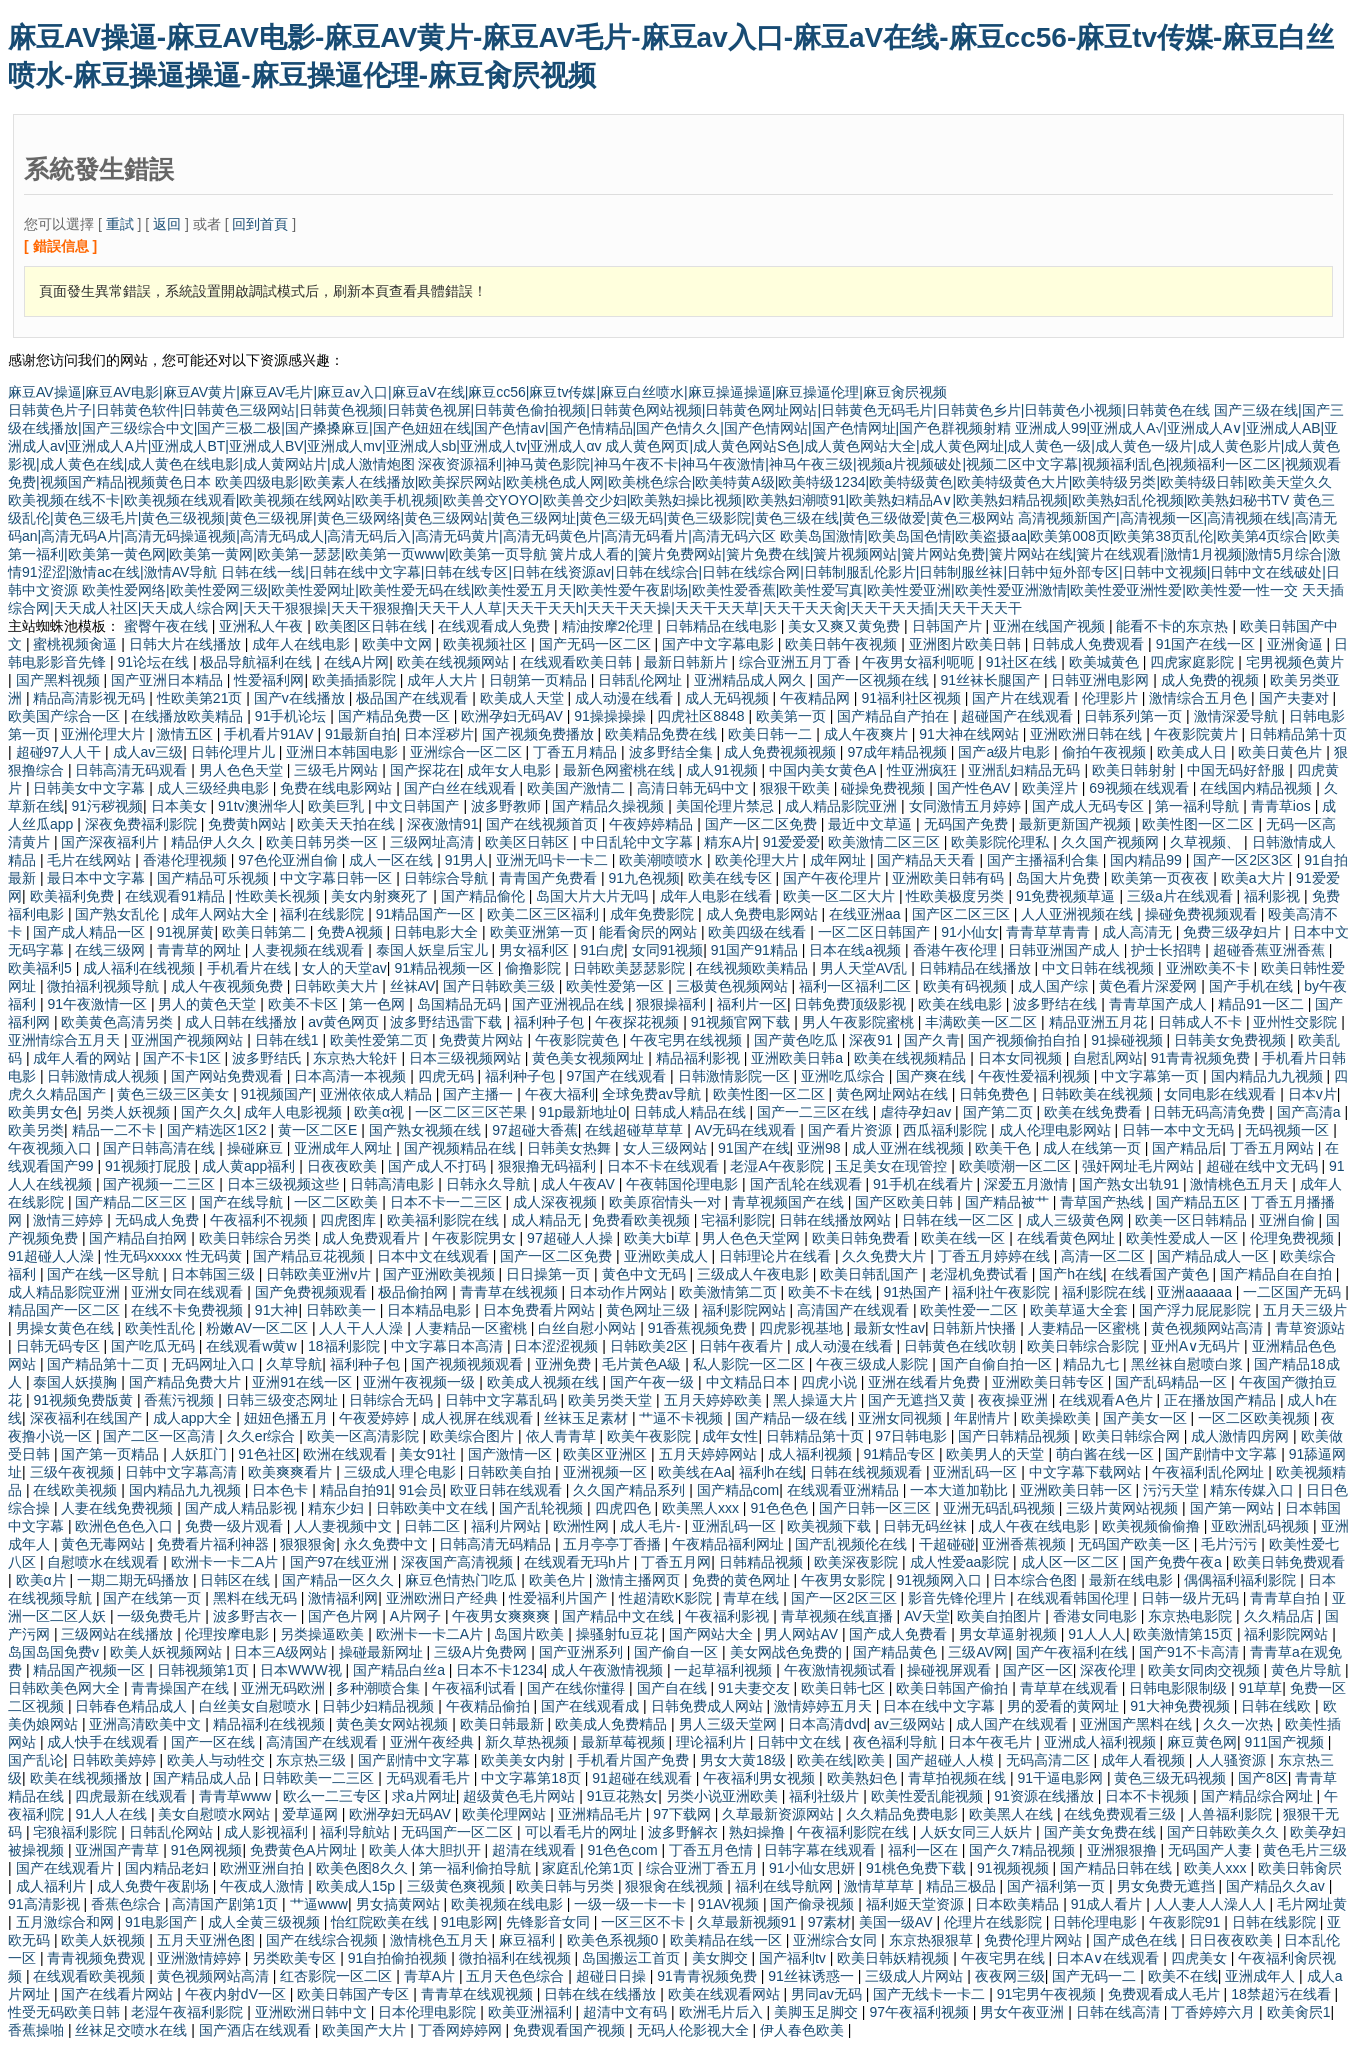 The height and width of the screenshot is (2048, 1357). I want to click on 国产成人精品一区, so click(91, 932).